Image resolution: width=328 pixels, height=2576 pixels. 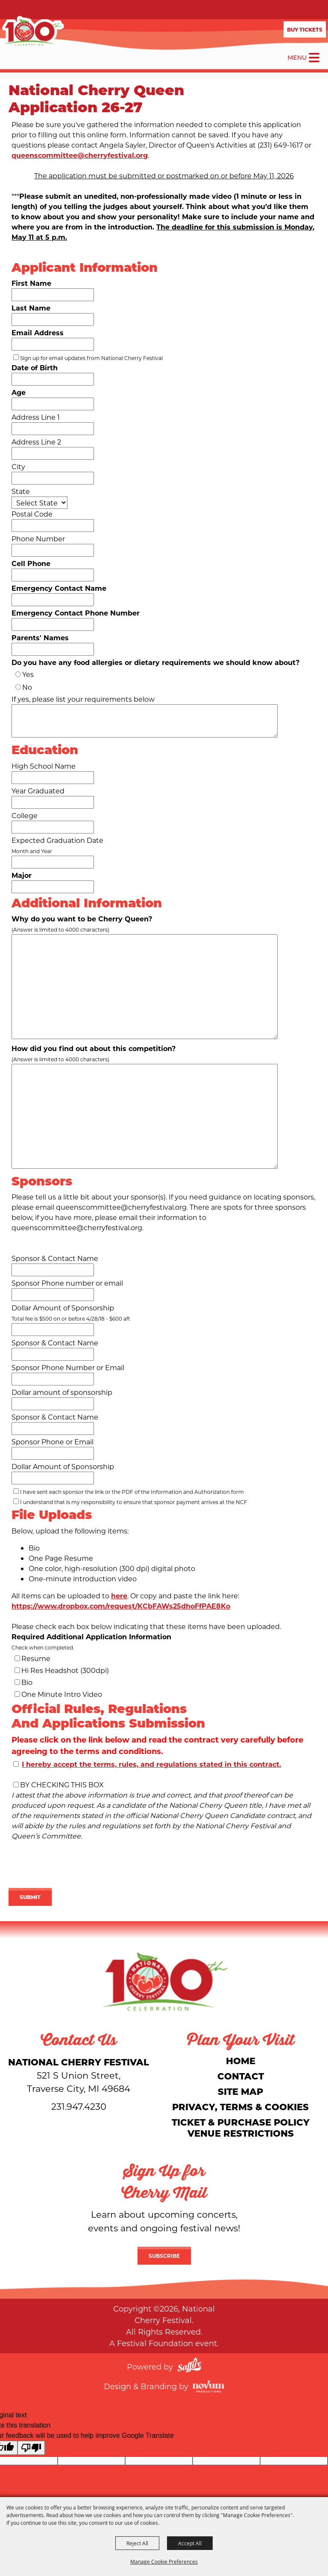 I want to click on Address Line 1, so click(x=36, y=416).